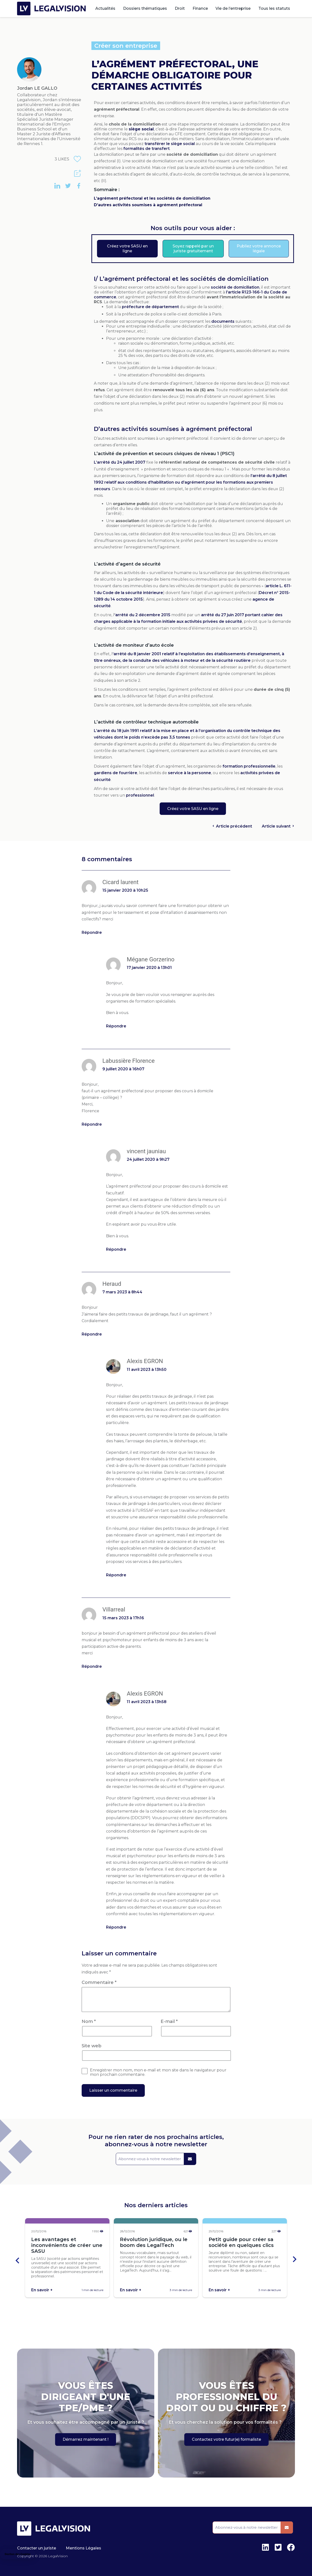 The image size is (312, 2576). What do you see at coordinates (92, 932) in the screenshot?
I see `Répondre [Répondre à Cicard laurent]` at bounding box center [92, 932].